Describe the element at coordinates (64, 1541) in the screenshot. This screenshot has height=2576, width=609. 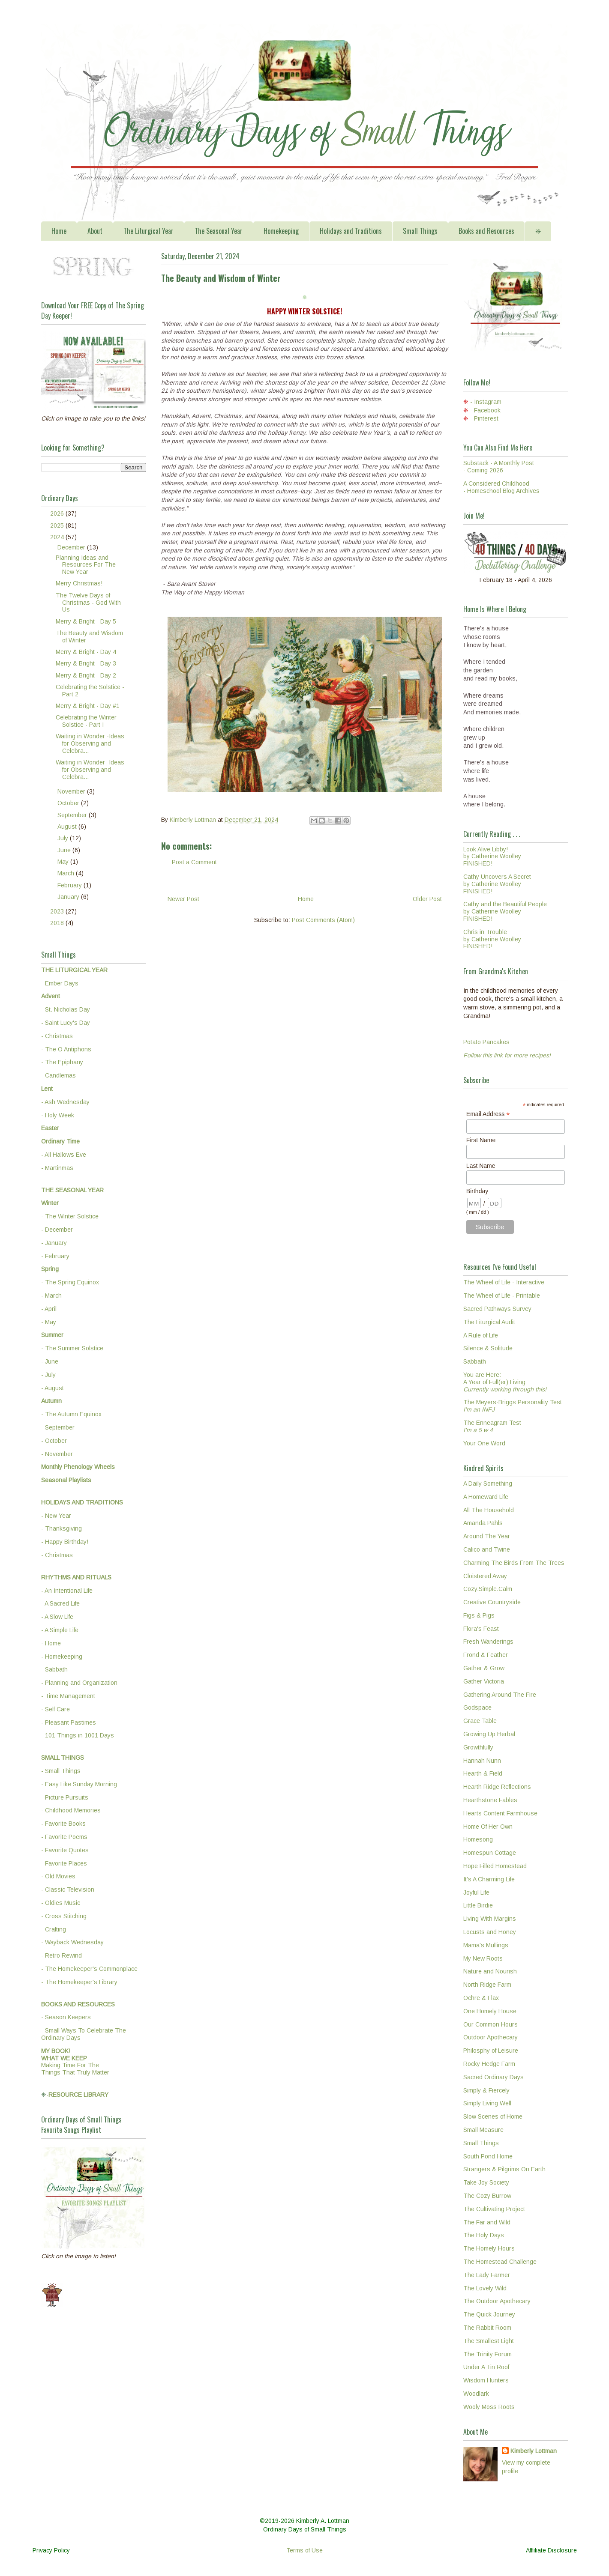
I see `- Happy Birthday!` at that location.